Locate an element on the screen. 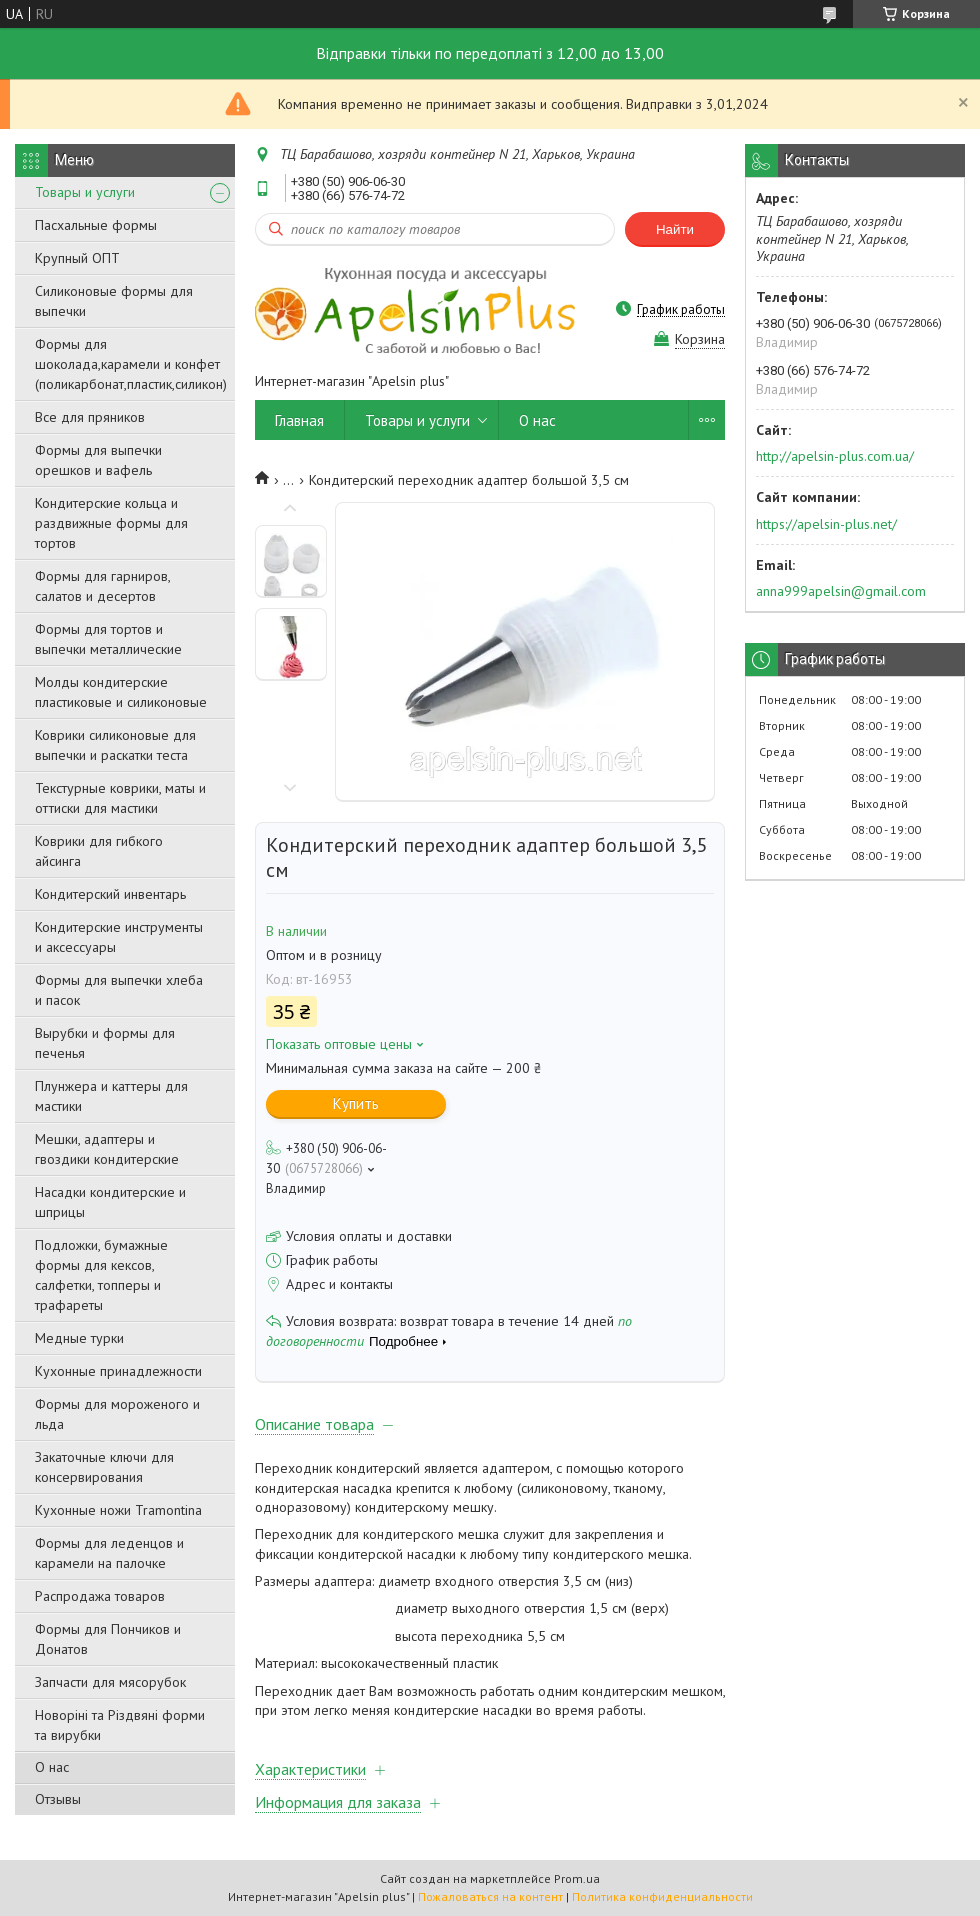 Image resolution: width=980 pixels, height=1916 pixels. Политика конфиденциальности is located at coordinates (662, 1896).